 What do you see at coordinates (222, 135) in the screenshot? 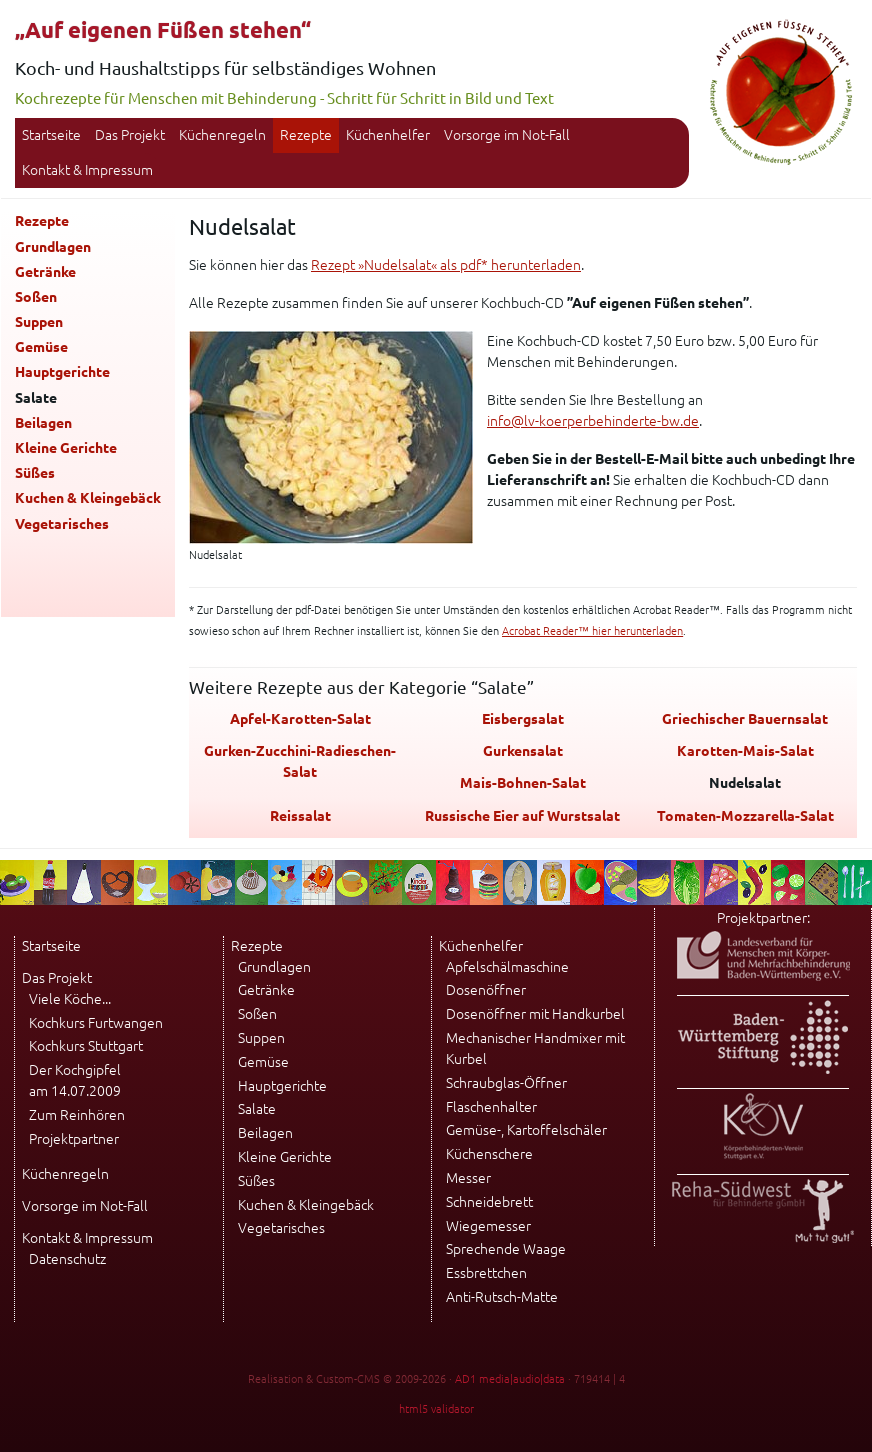
I see `Küchenregeln` at bounding box center [222, 135].